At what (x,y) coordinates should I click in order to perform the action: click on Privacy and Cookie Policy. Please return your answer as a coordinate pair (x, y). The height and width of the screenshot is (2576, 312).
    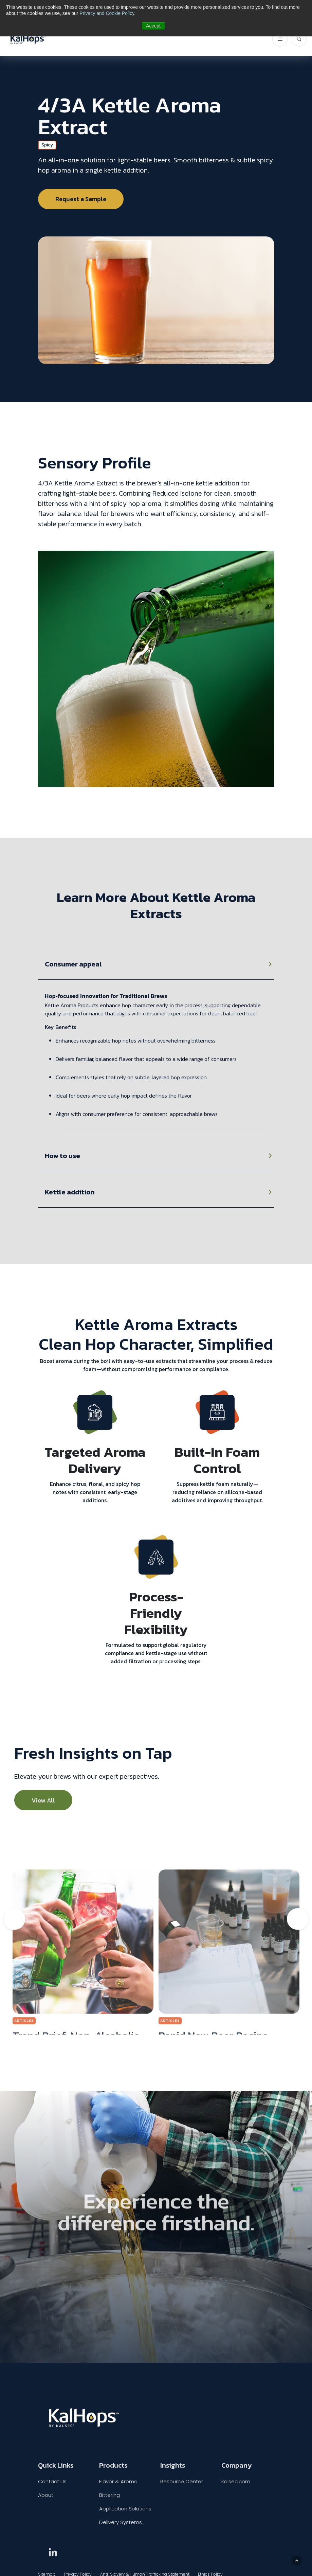
    Looking at the image, I should click on (106, 13).